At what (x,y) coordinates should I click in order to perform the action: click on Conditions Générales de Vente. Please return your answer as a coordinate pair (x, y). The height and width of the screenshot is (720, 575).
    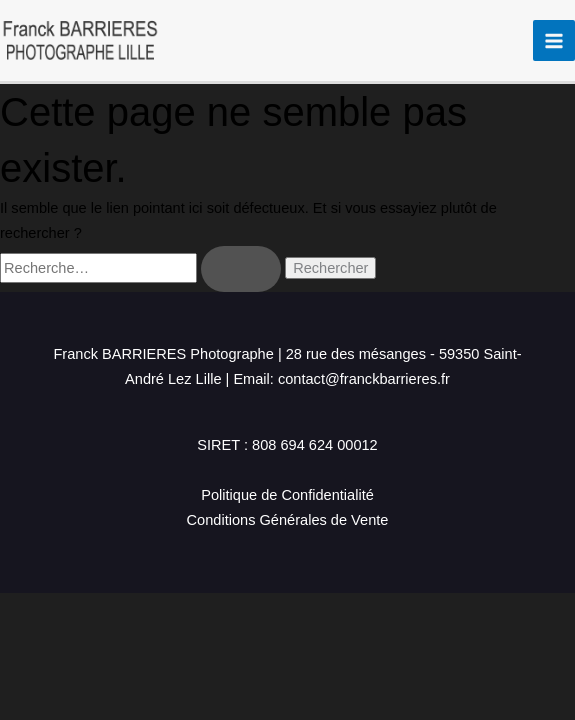
    Looking at the image, I should click on (288, 520).